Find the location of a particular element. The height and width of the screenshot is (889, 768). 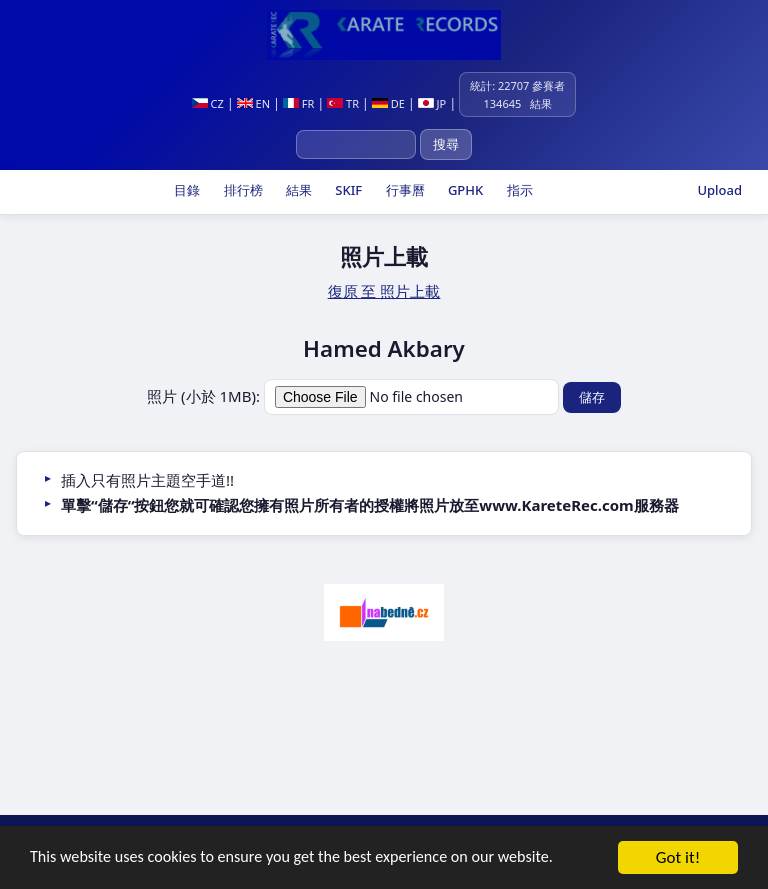

指示 is located at coordinates (517, 190).